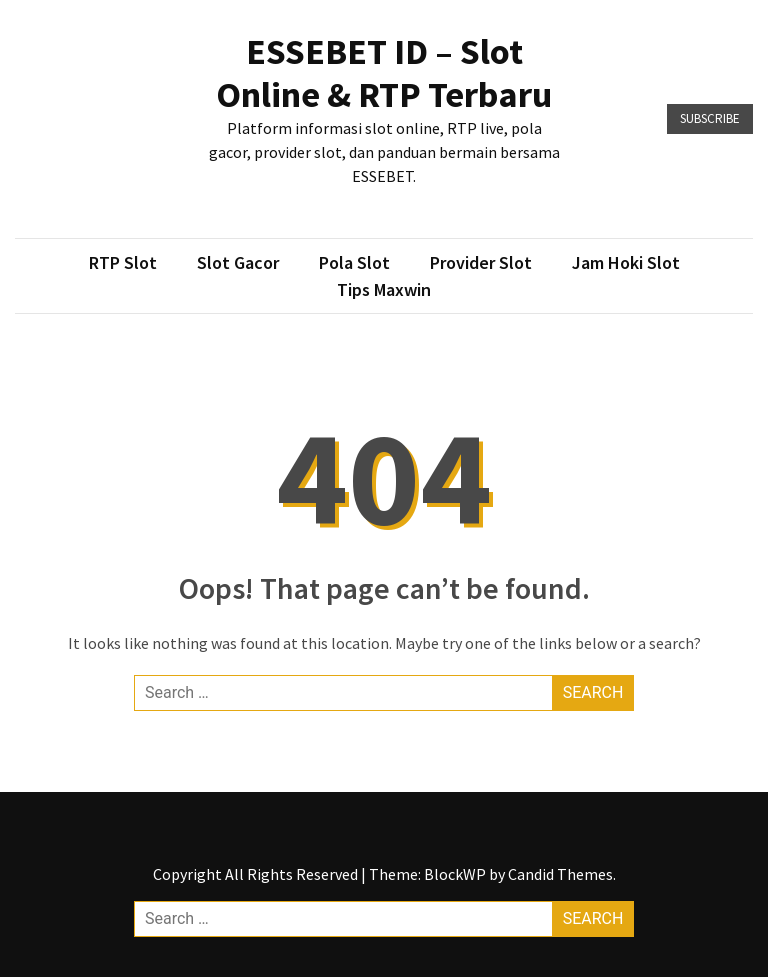 The height and width of the screenshot is (977, 768). What do you see at coordinates (626, 262) in the screenshot?
I see `Jam Hoki Slot` at bounding box center [626, 262].